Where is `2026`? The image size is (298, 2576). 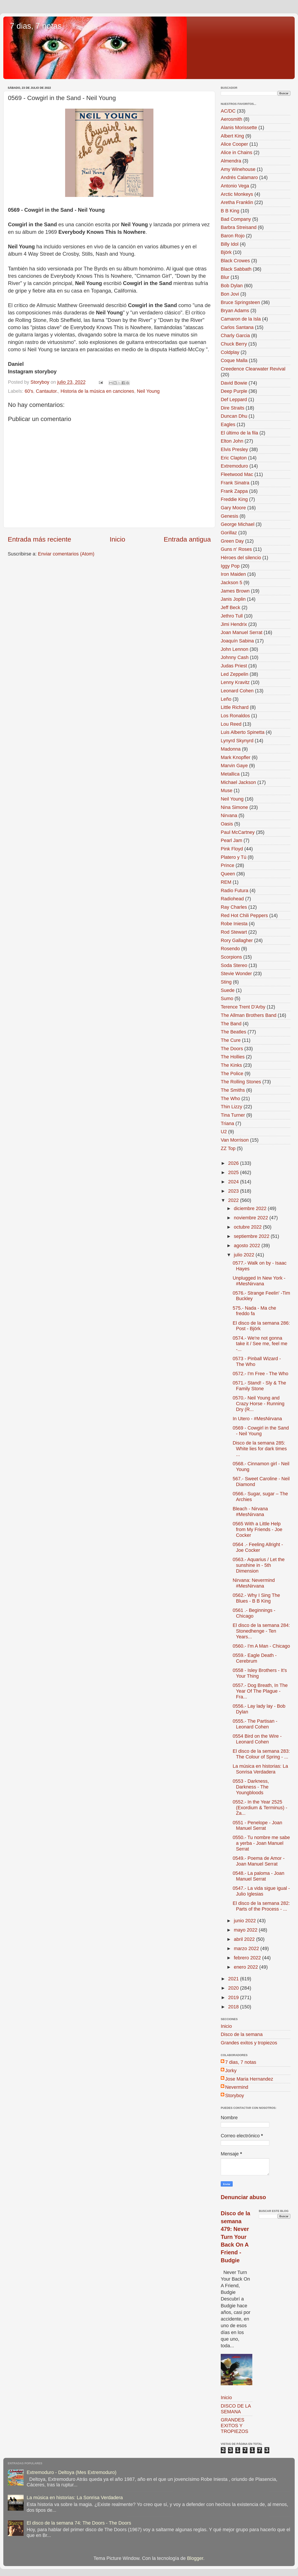 2026 is located at coordinates (234, 1163).